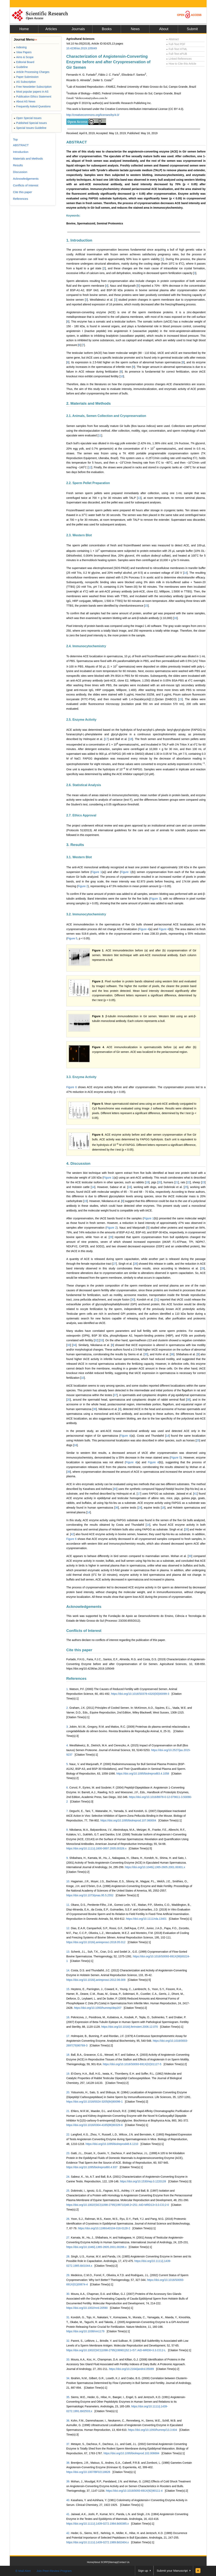 The height and width of the screenshot is (2576, 216). I want to click on Introduction, so click(20, 151).